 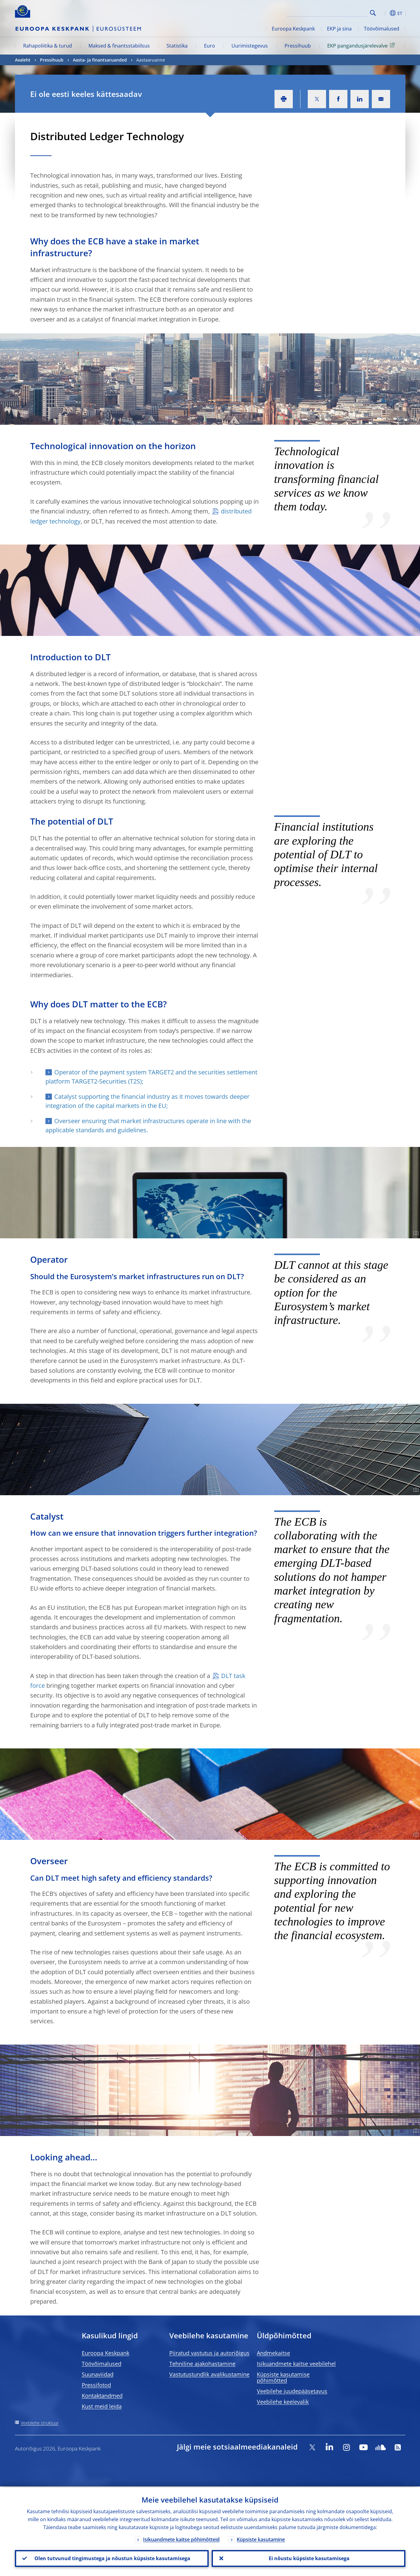 What do you see at coordinates (381, 28) in the screenshot?
I see `Töövõimalused` at bounding box center [381, 28].